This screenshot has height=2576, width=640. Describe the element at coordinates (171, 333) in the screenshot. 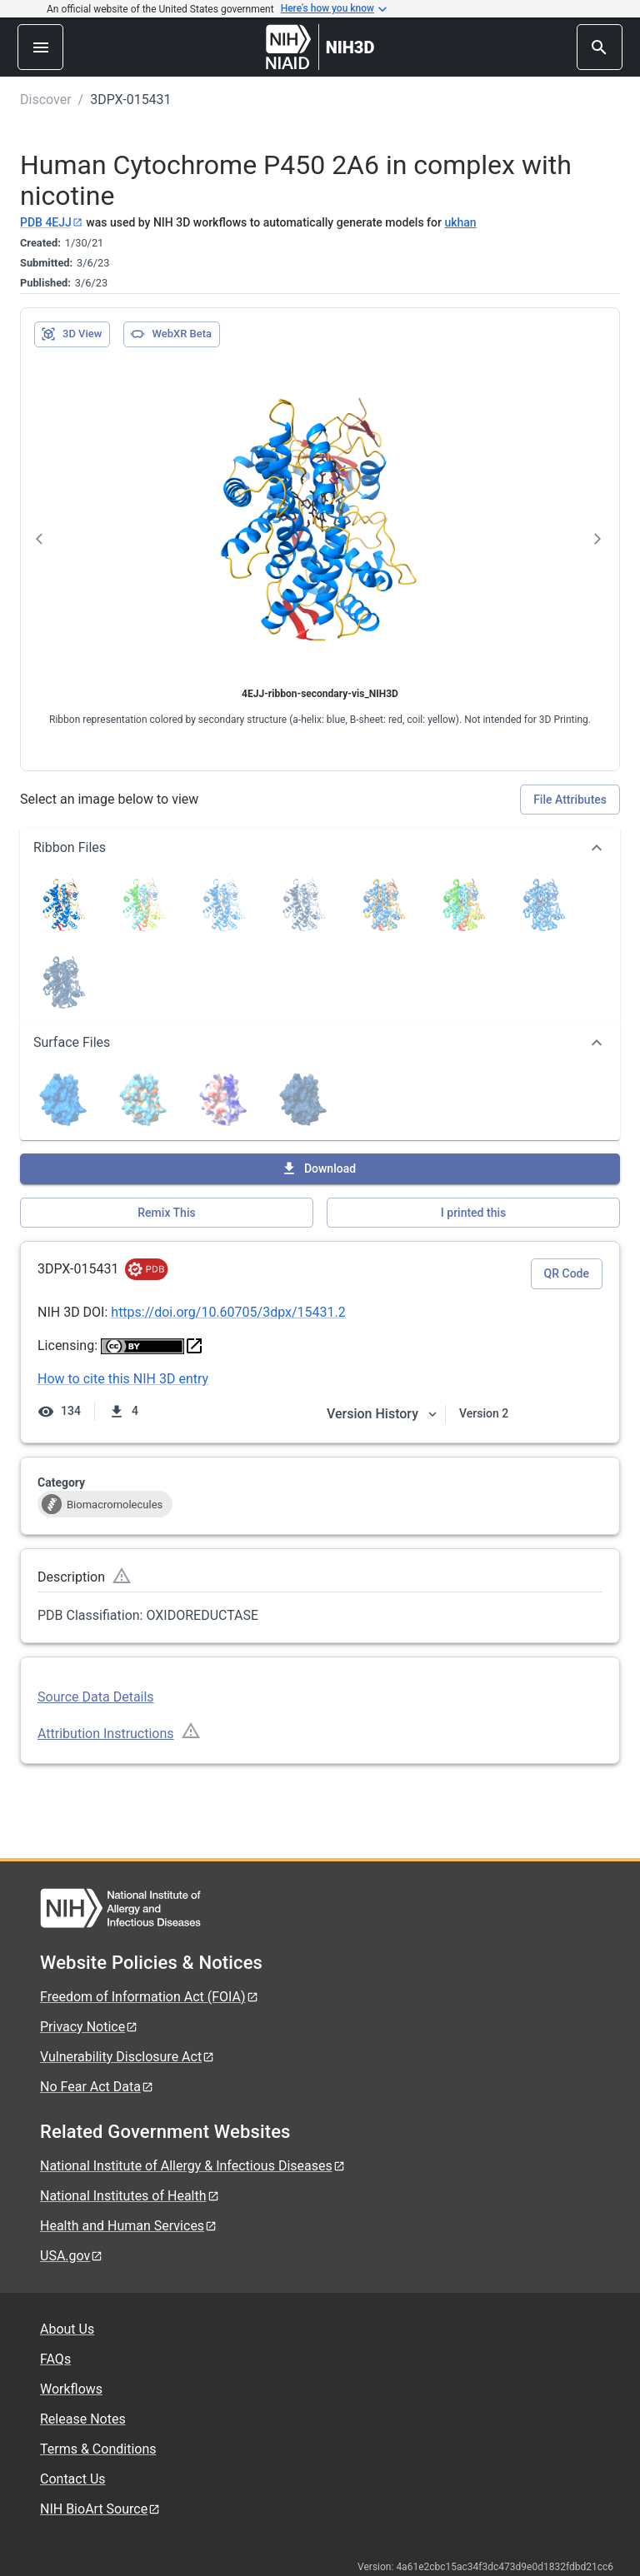

I see `WebXR Beta` at that location.